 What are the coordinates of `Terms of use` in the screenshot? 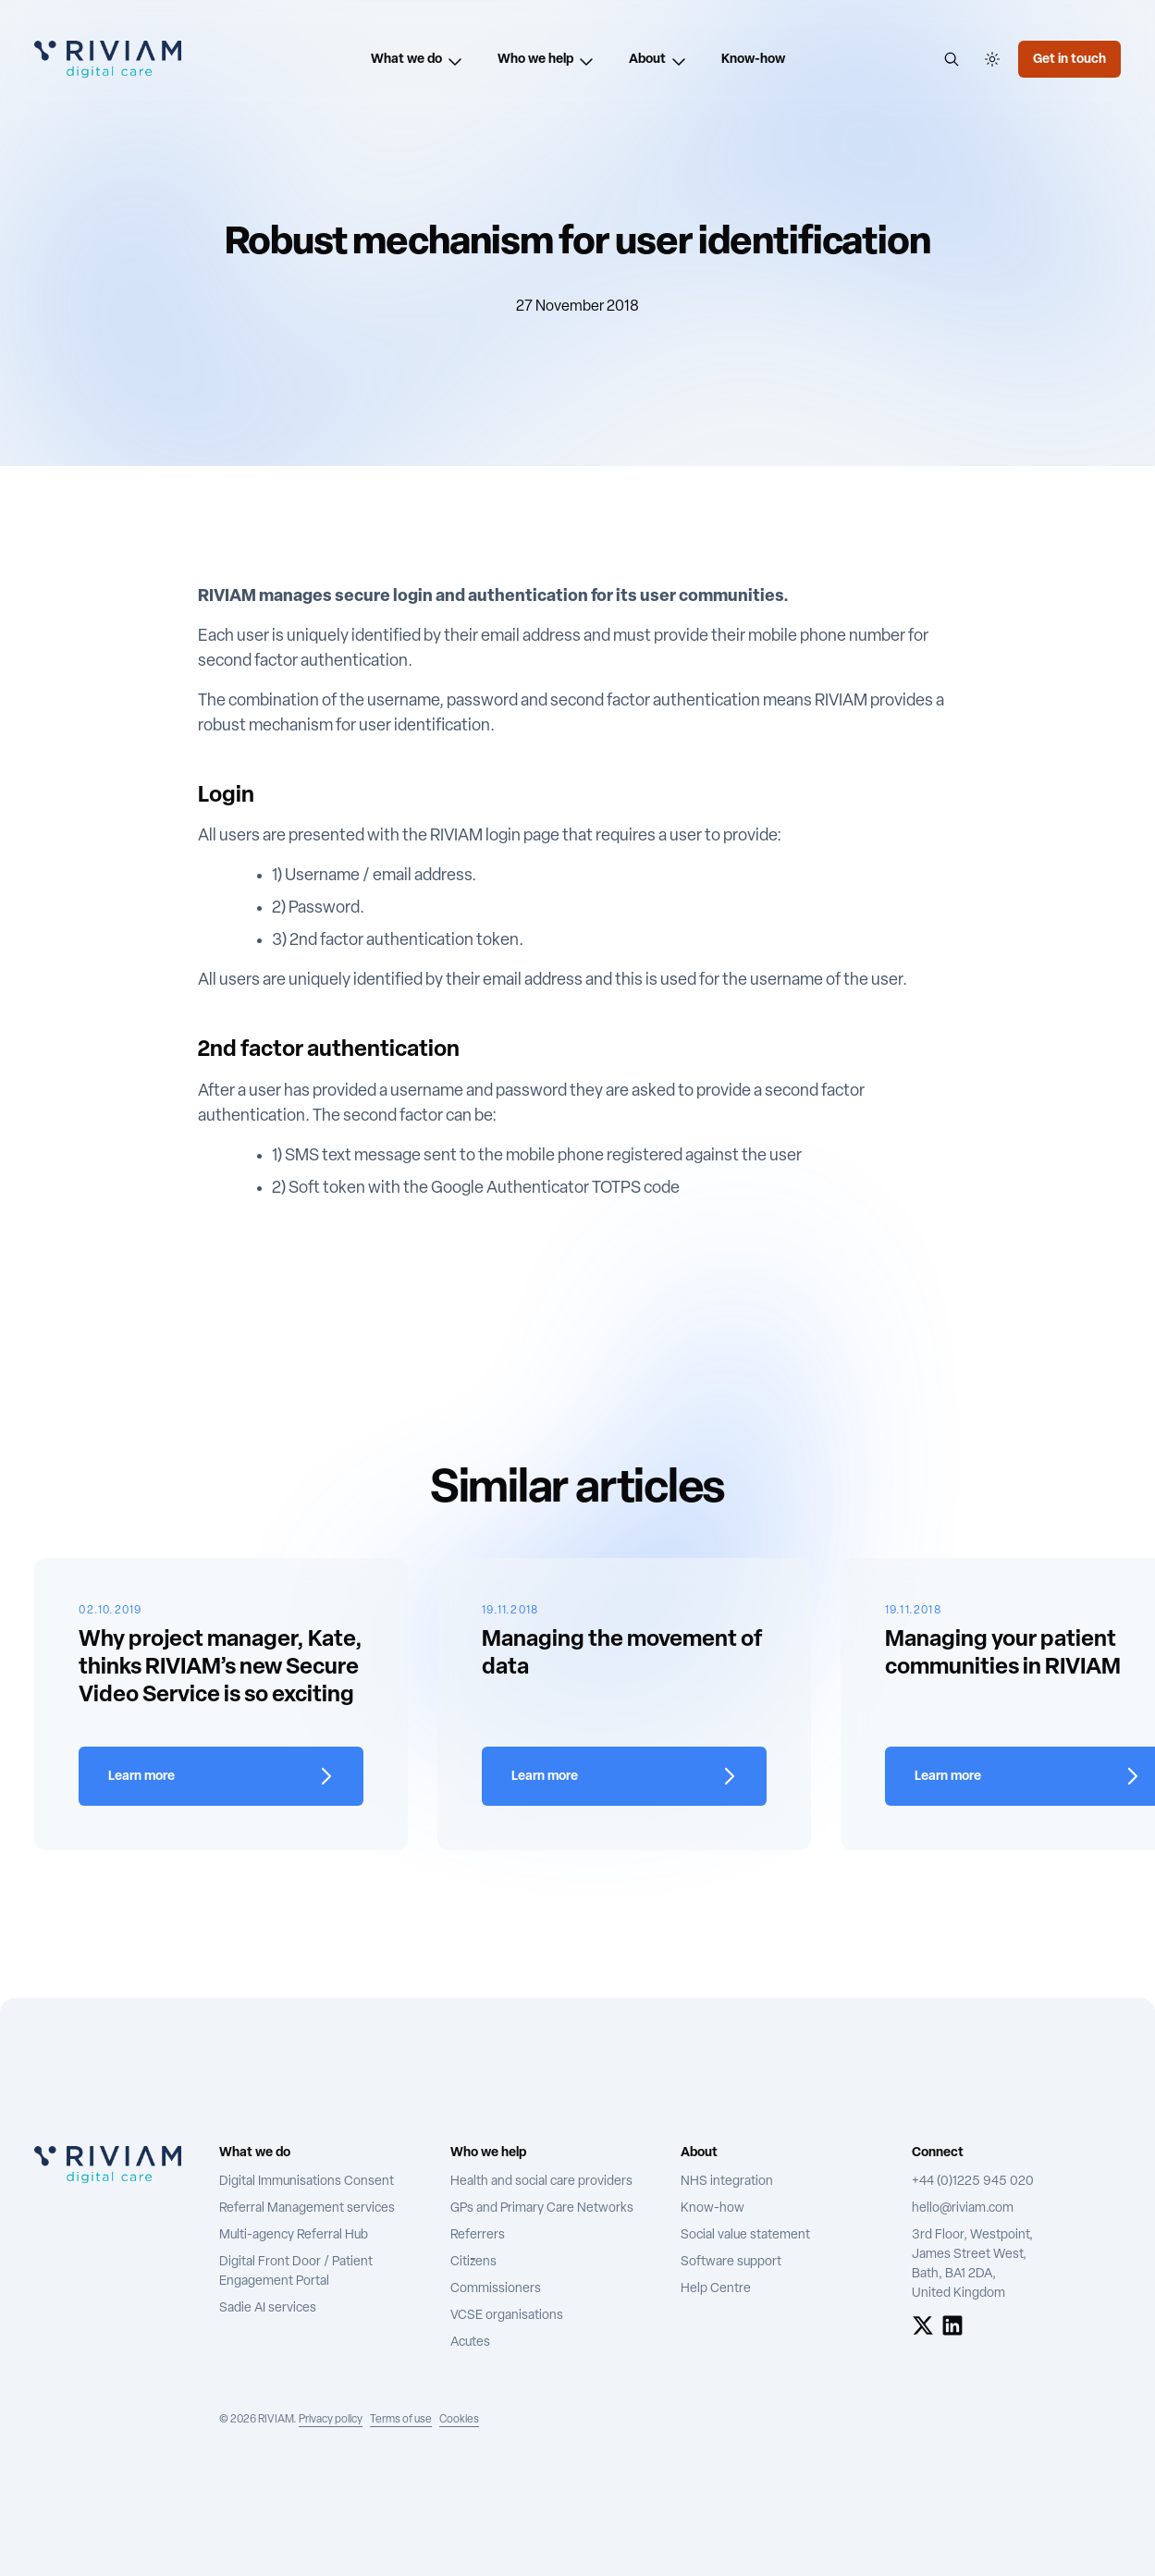 It's located at (401, 2419).